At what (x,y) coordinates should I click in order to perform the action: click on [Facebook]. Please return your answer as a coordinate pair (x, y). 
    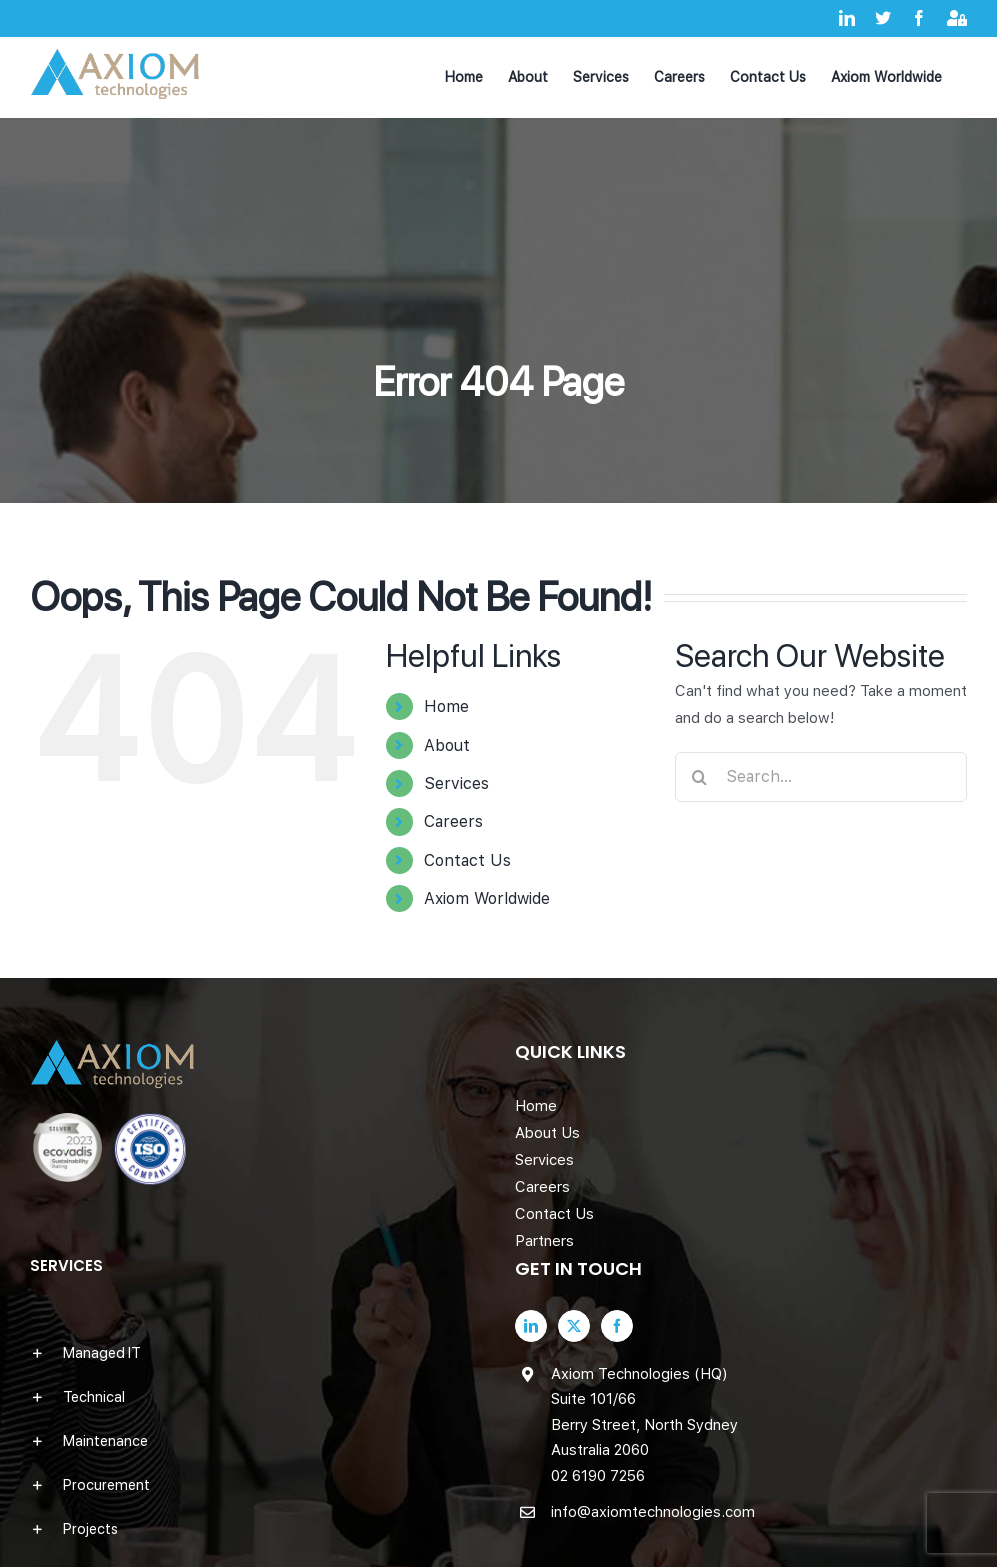
    Looking at the image, I should click on (617, 1326).